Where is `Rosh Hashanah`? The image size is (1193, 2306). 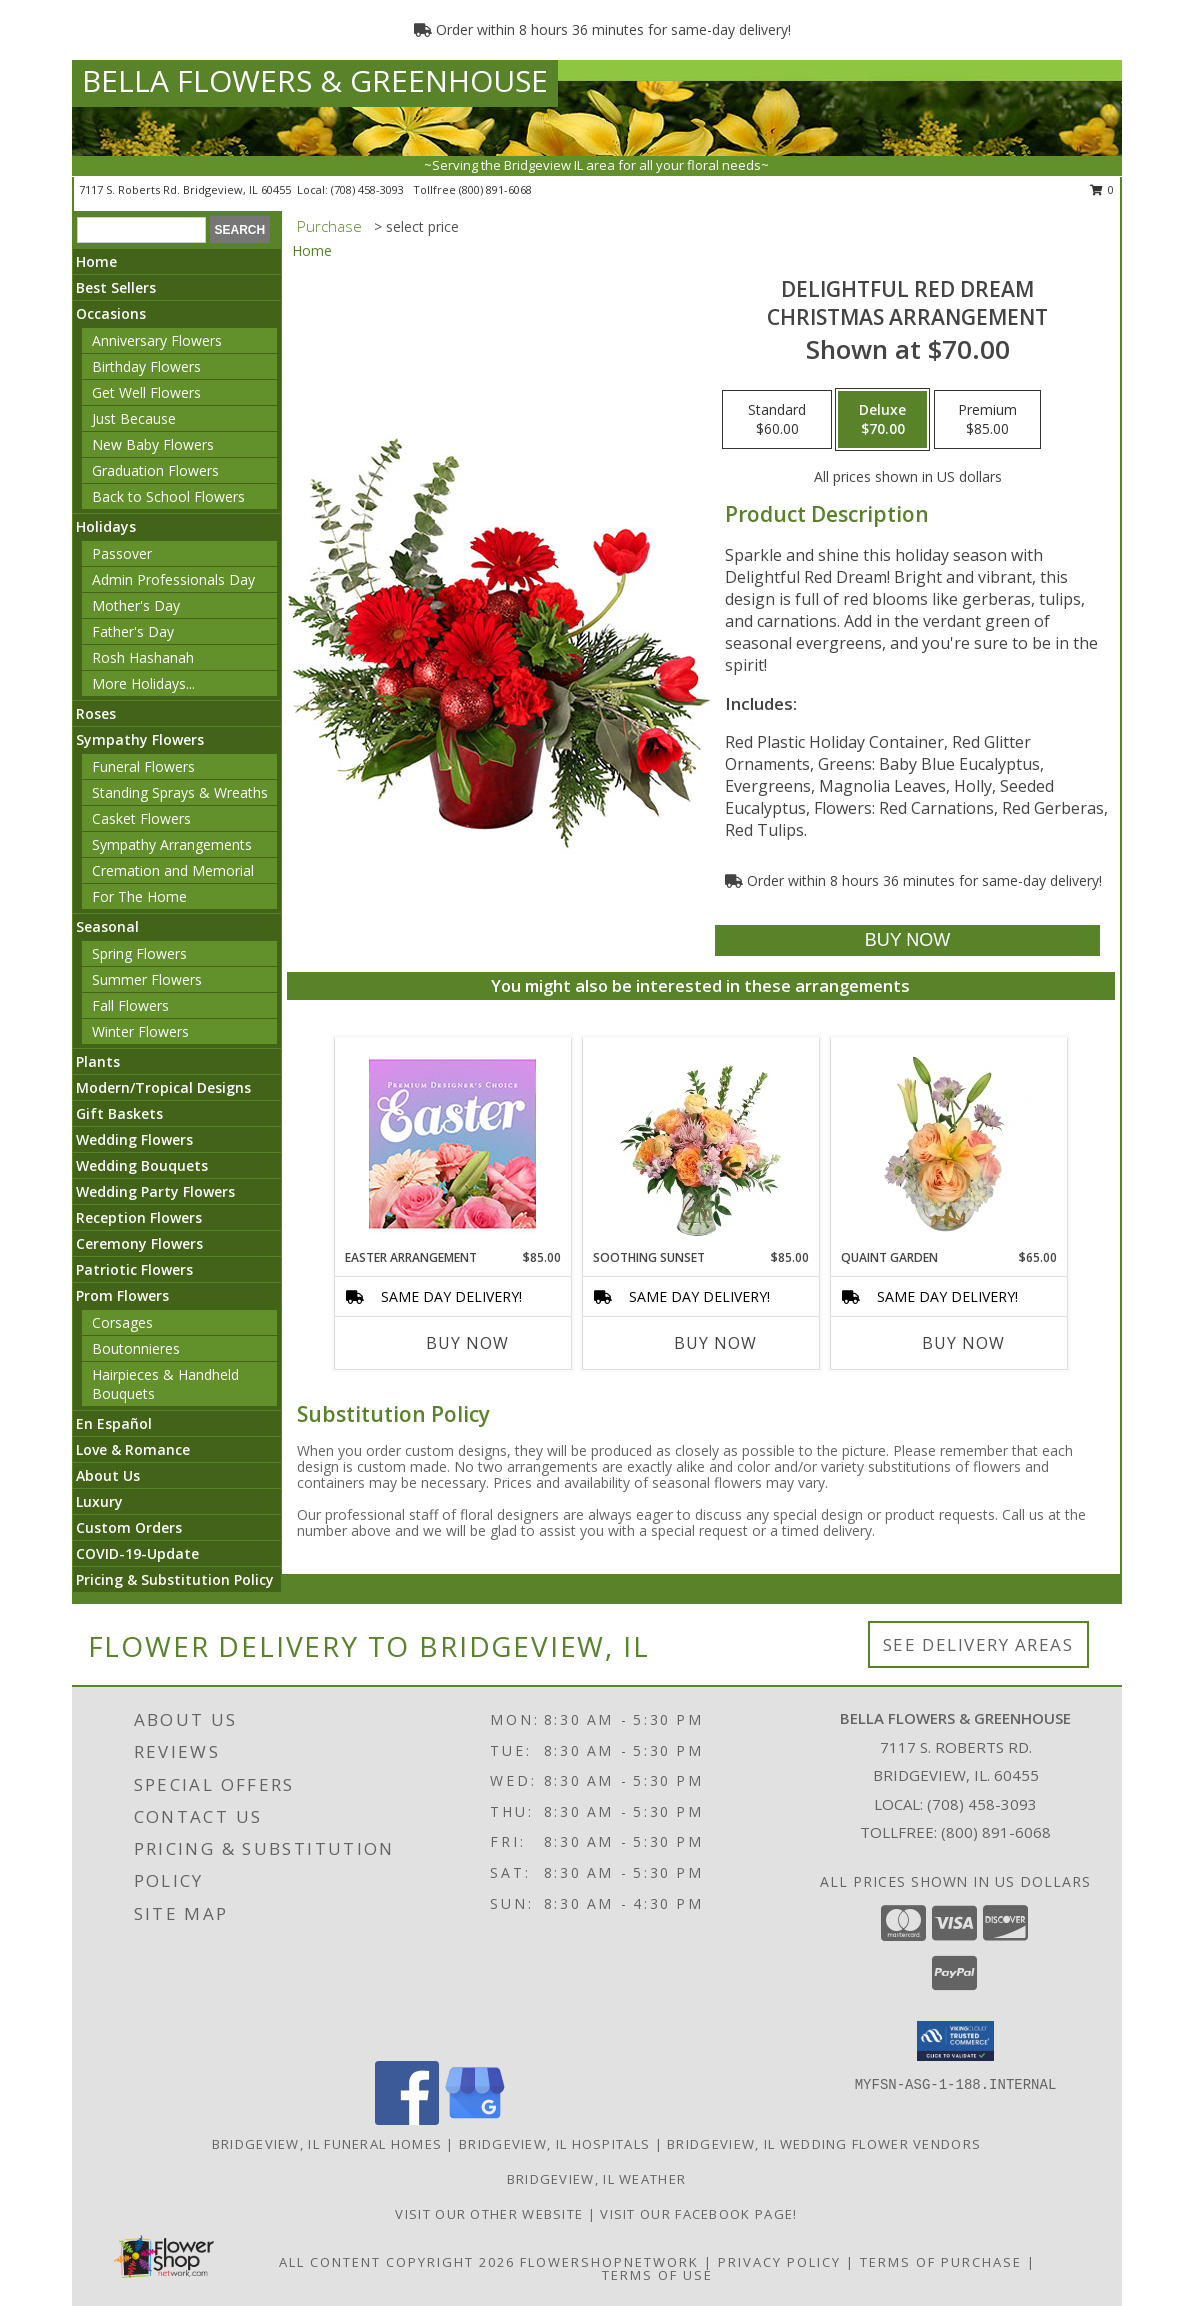
Rosh Hashanah is located at coordinates (143, 657).